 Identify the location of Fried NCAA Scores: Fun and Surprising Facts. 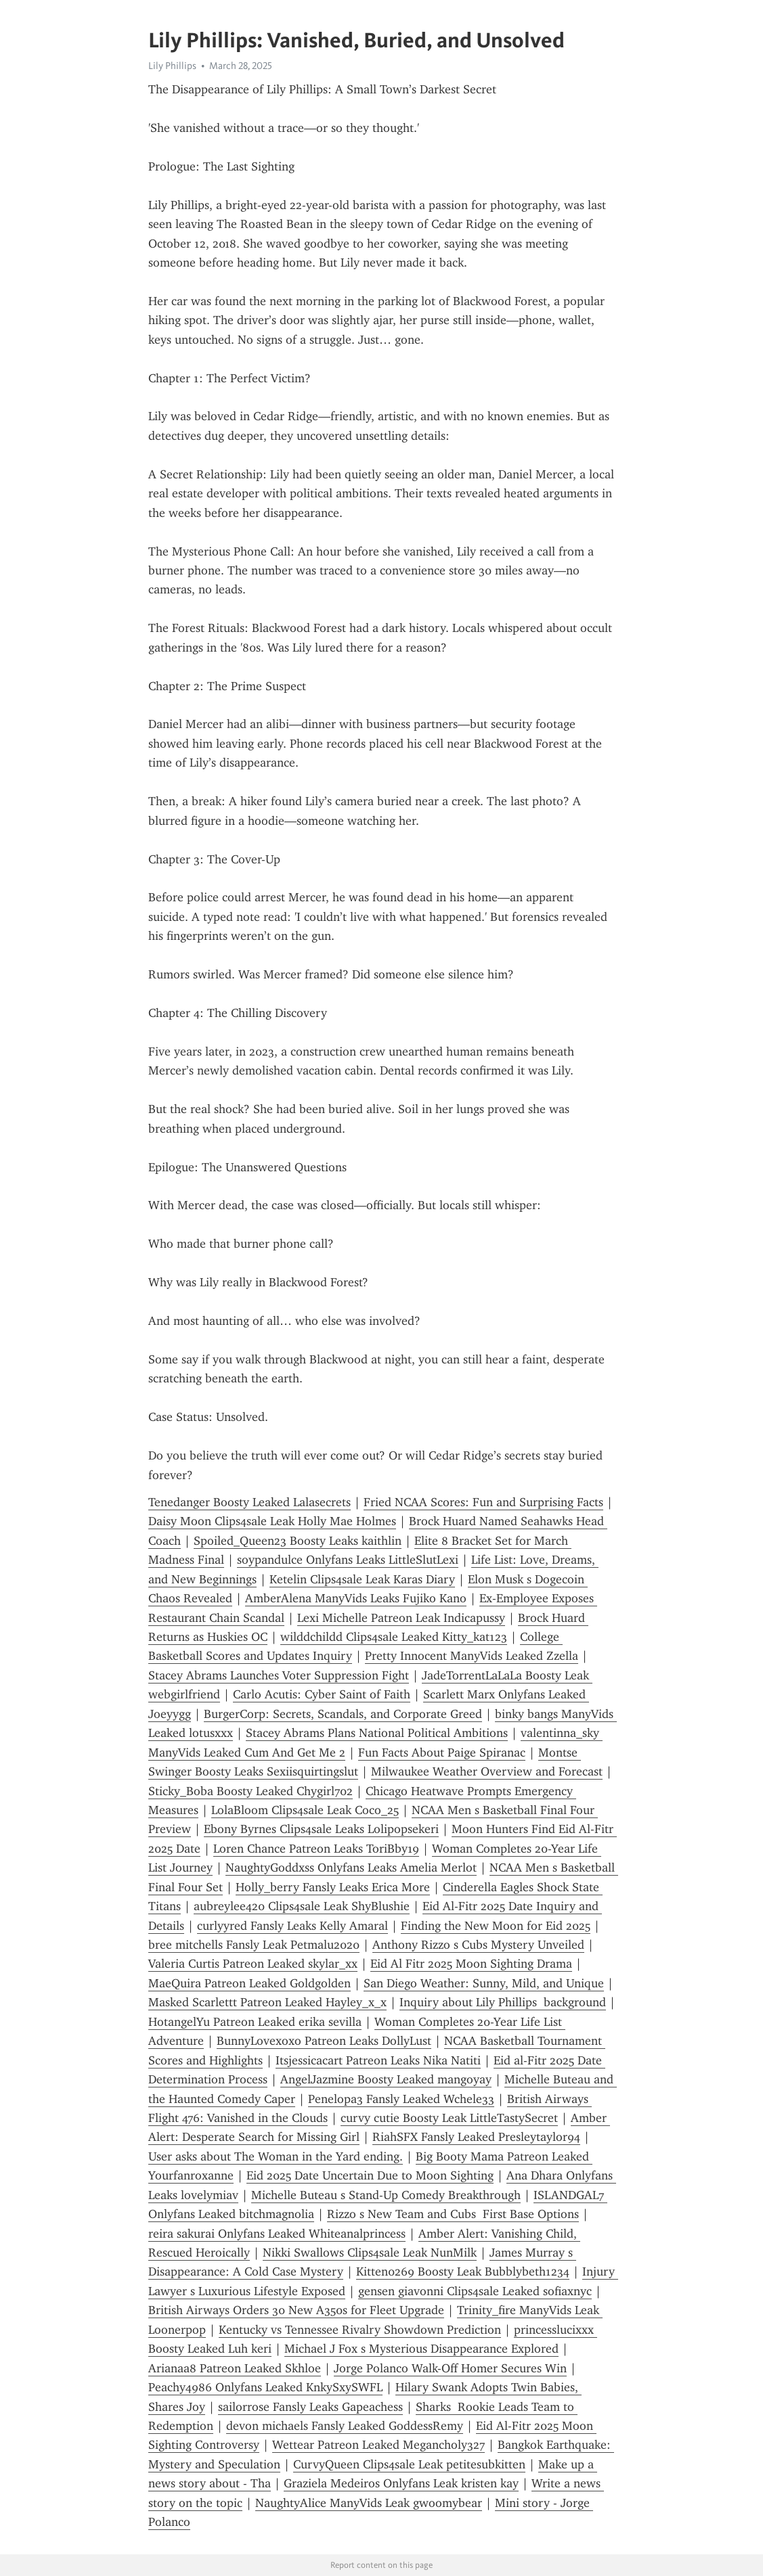
(483, 1502).